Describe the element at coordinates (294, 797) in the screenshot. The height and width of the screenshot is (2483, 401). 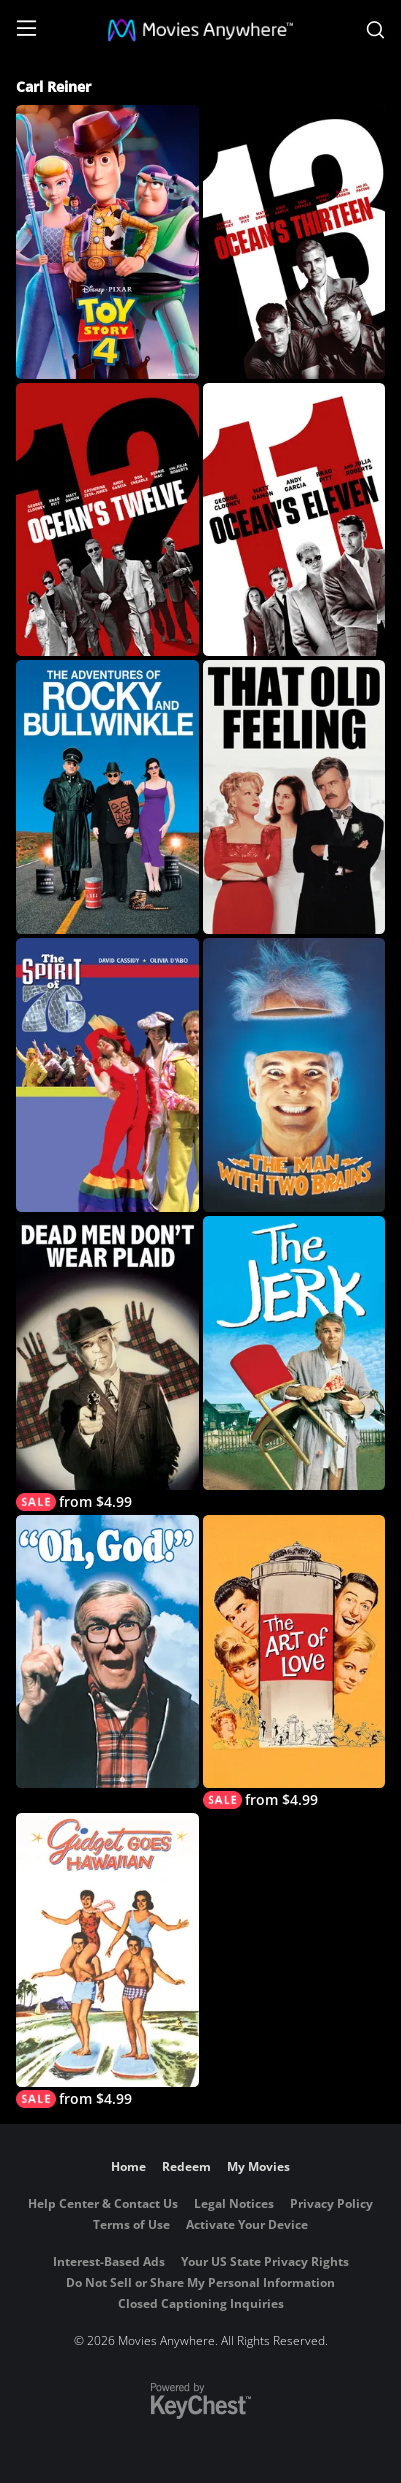
I see `[That Old Feeling]` at that location.